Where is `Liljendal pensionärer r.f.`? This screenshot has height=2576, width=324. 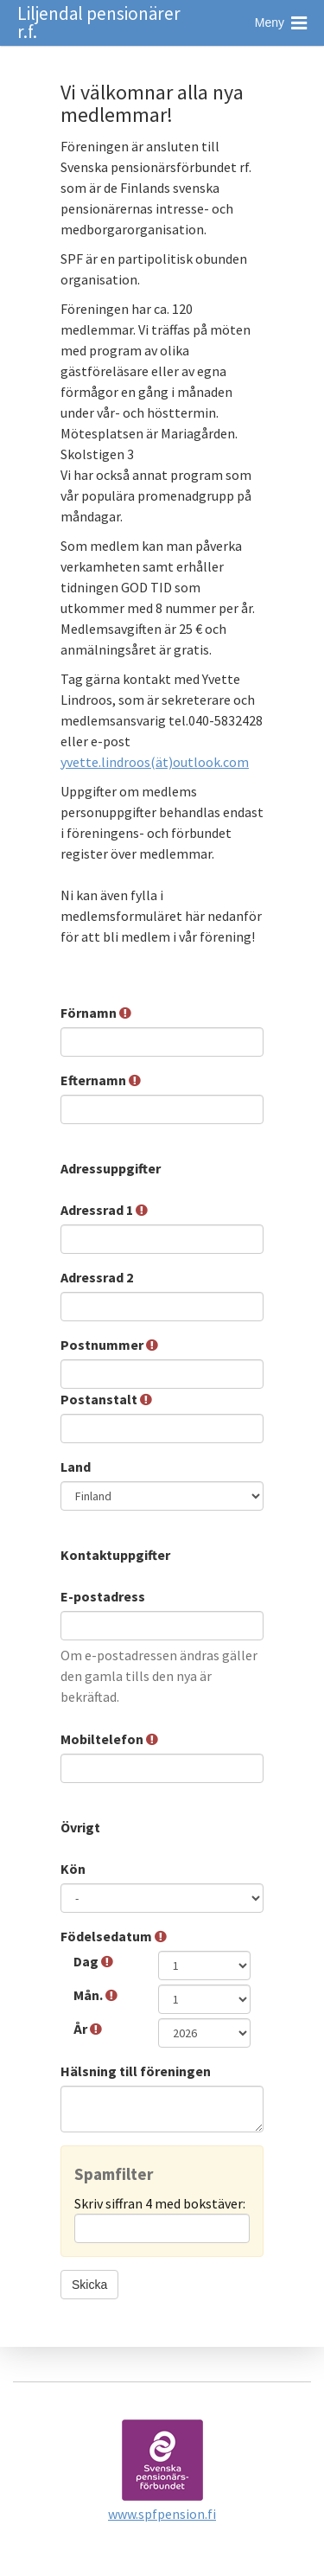 Liljendal pensionärer r.f. is located at coordinates (99, 22).